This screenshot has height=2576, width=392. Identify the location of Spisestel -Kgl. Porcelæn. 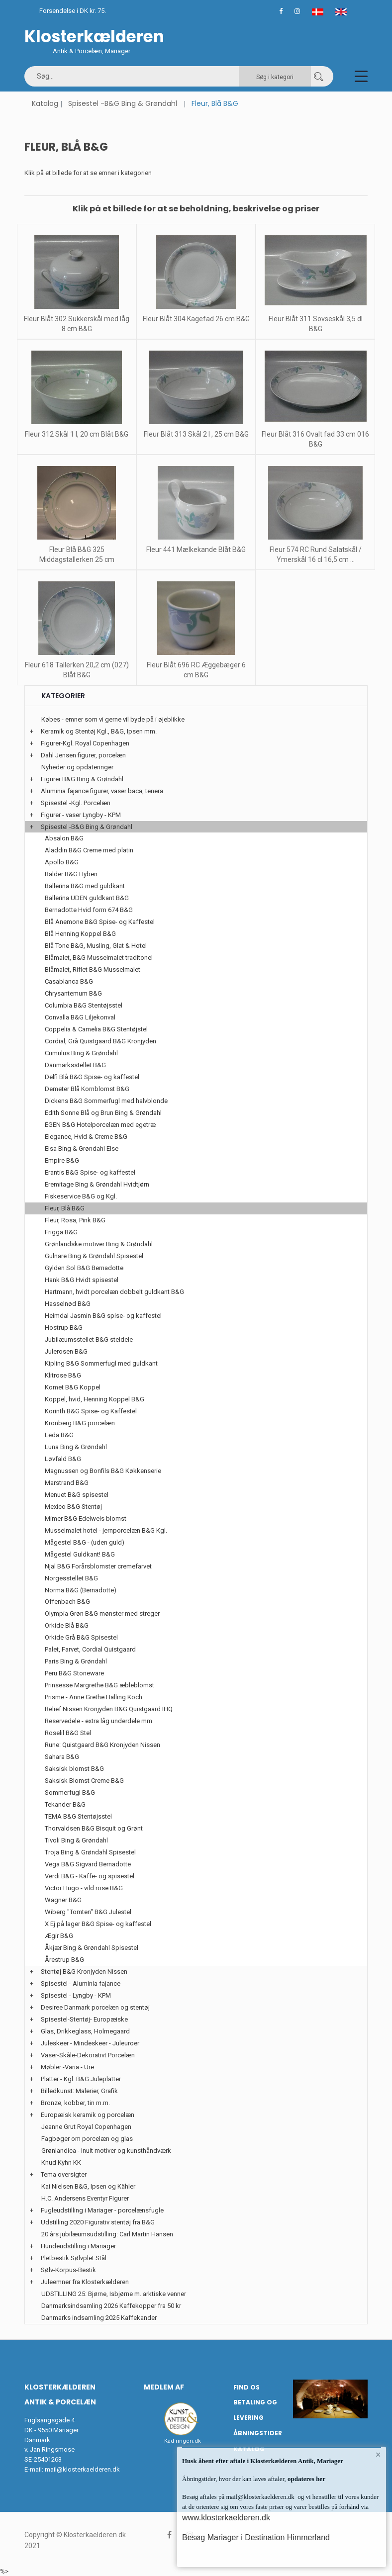
(75, 803).